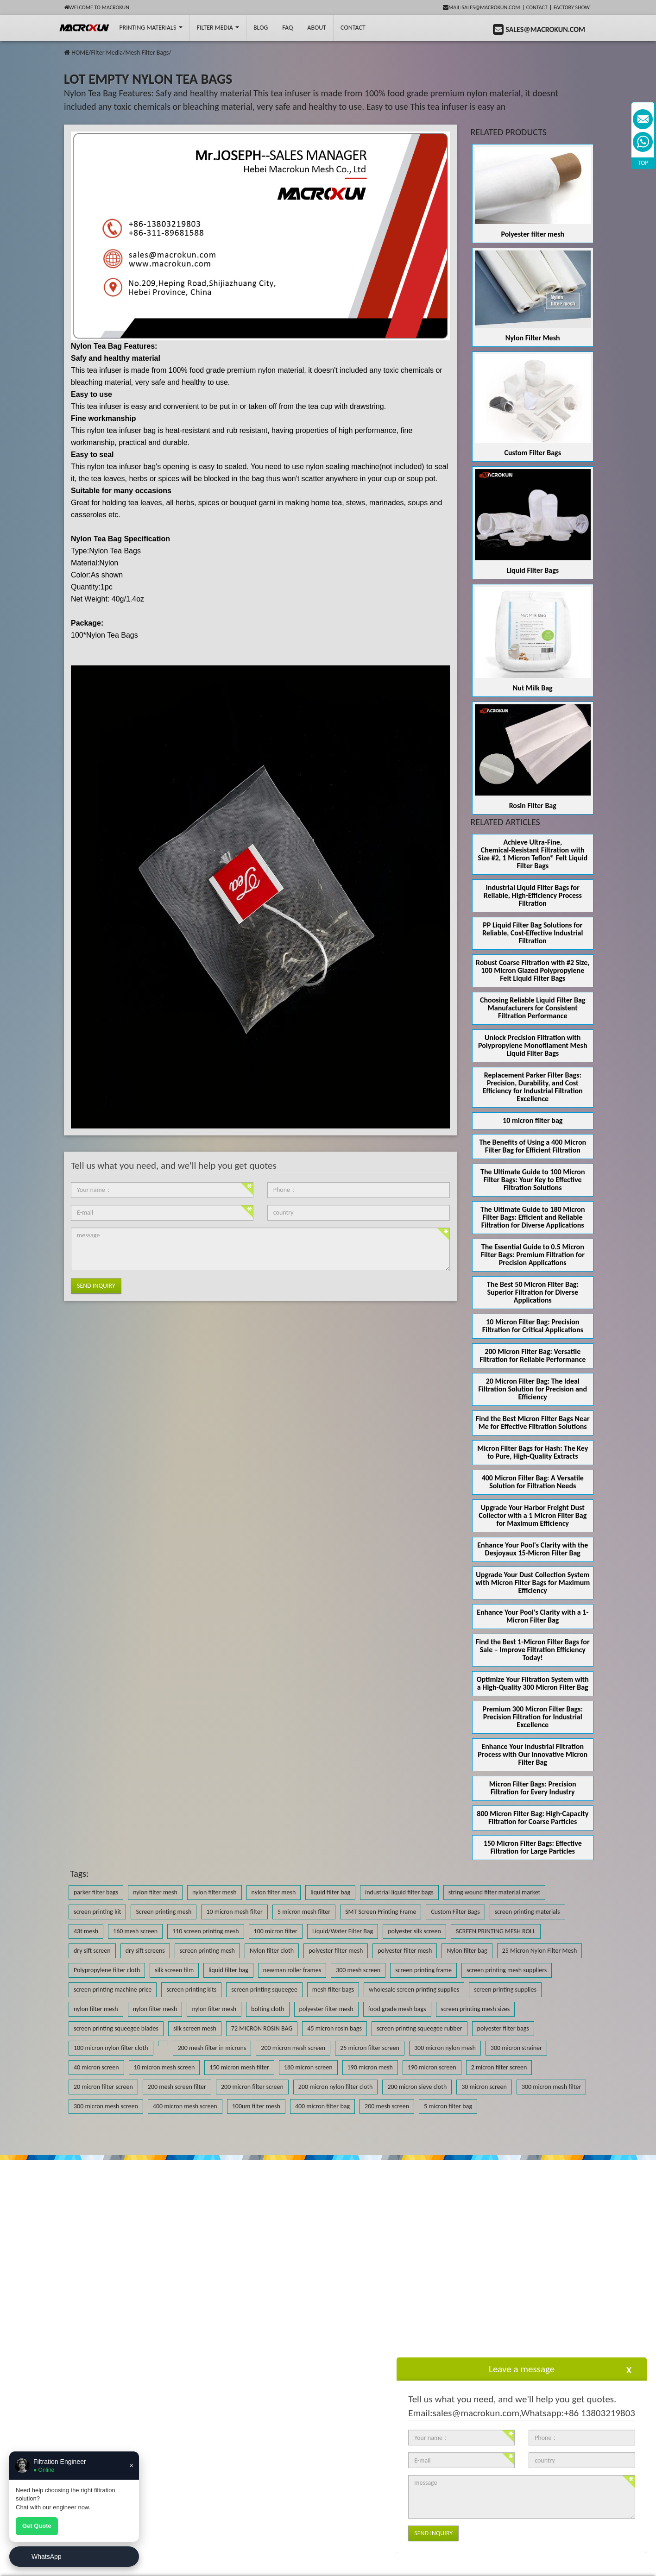 This screenshot has height=2576, width=656. Describe the element at coordinates (260, 27) in the screenshot. I see `BLOG` at that location.